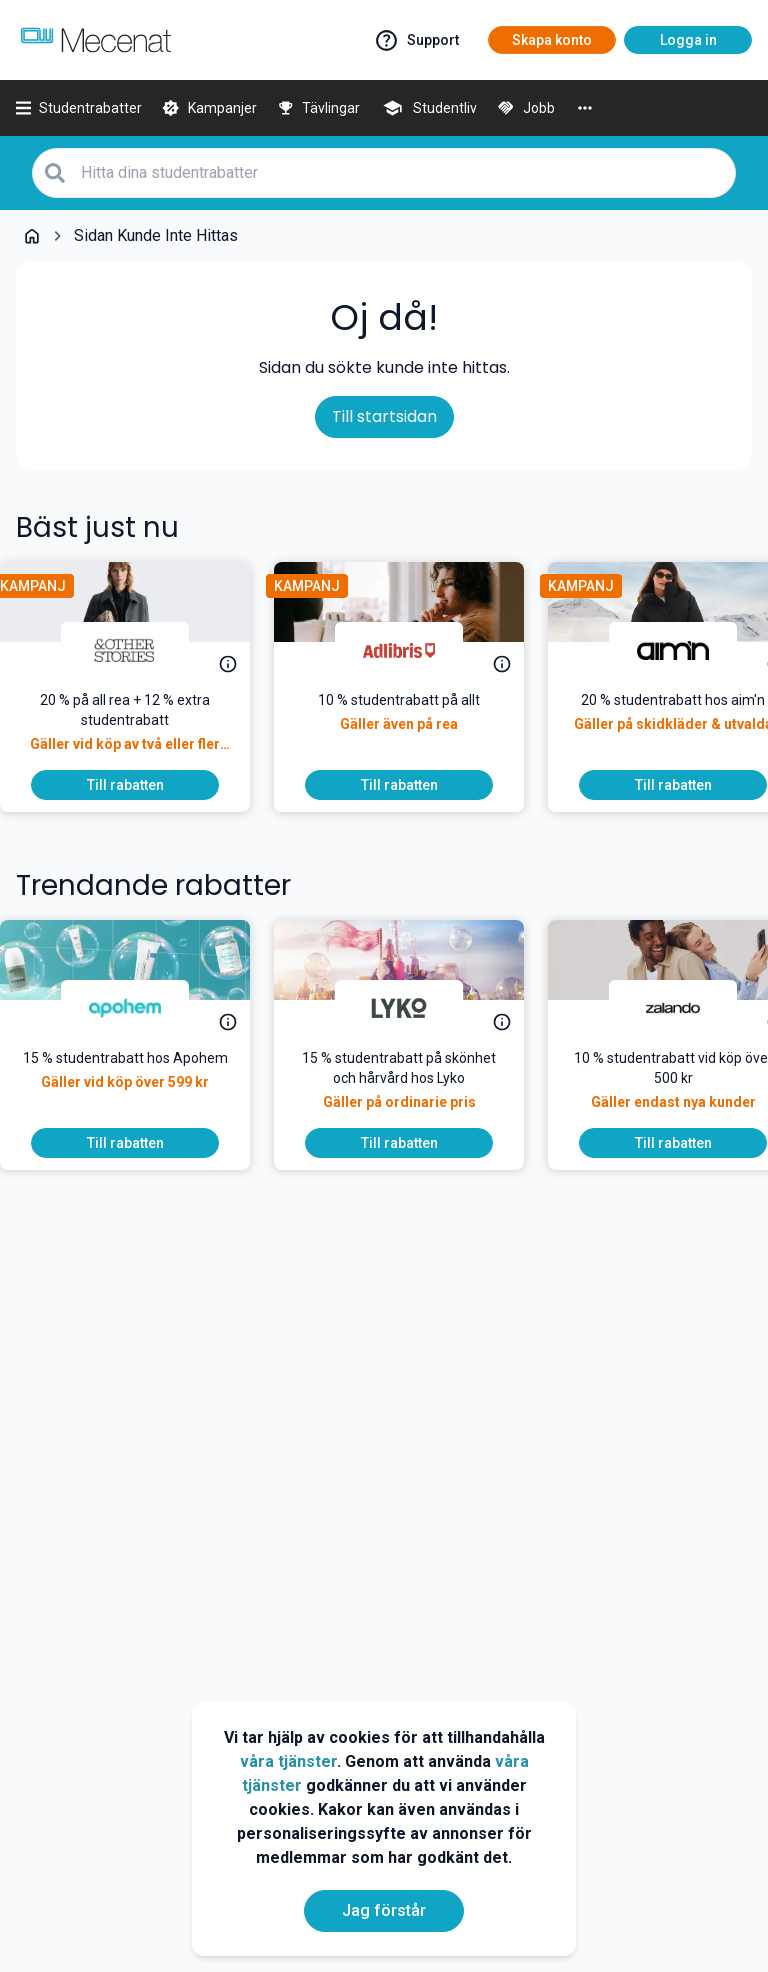  I want to click on Till startsidan, so click(384, 416).